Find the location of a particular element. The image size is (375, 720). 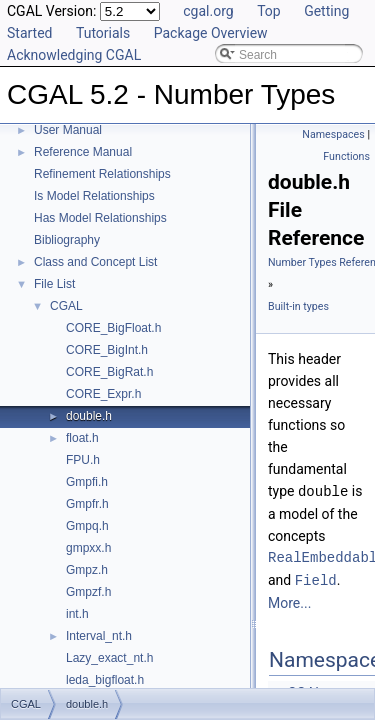

Class and Concept List is located at coordinates (95, 262).